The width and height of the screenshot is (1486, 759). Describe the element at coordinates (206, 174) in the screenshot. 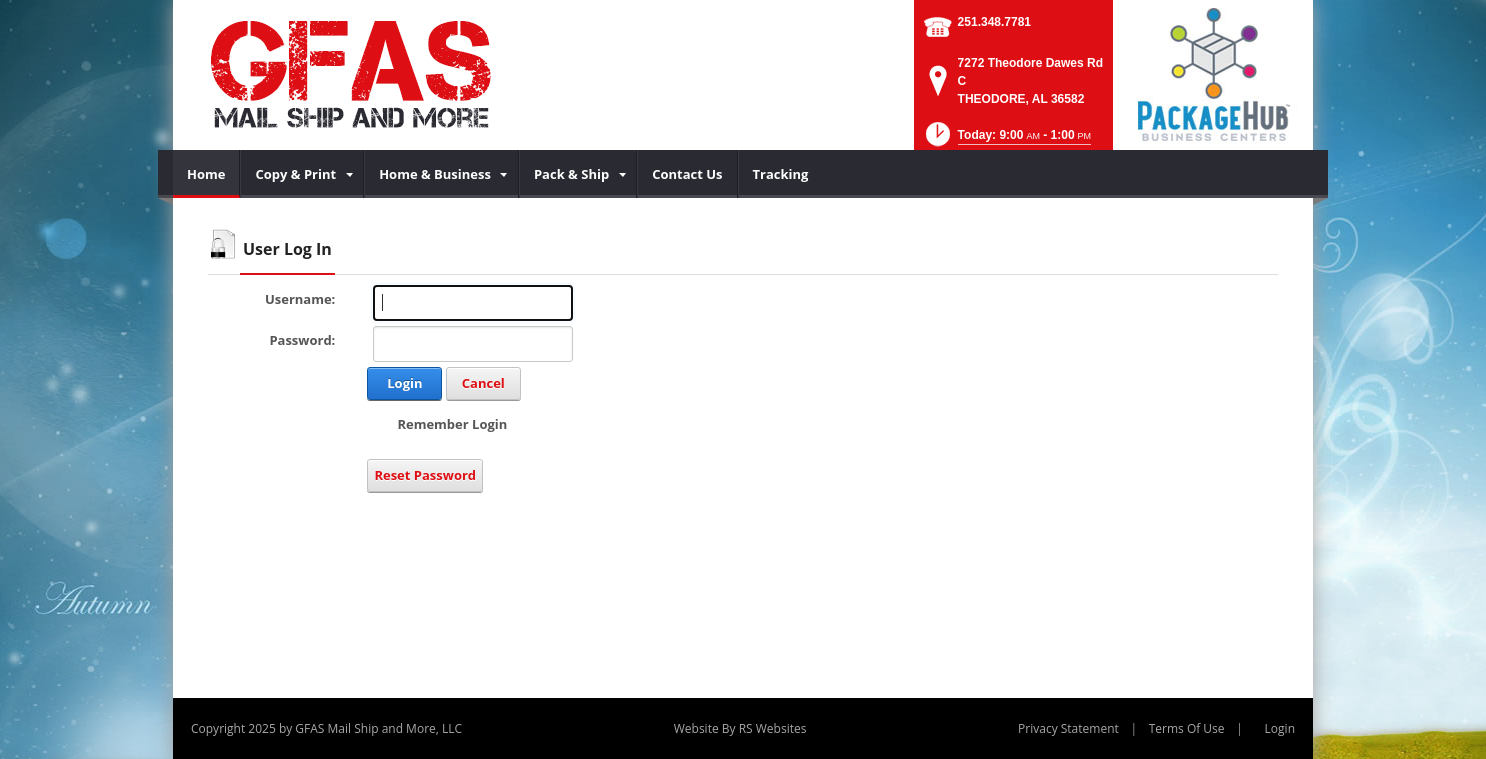

I see `[menuitem]` at that location.